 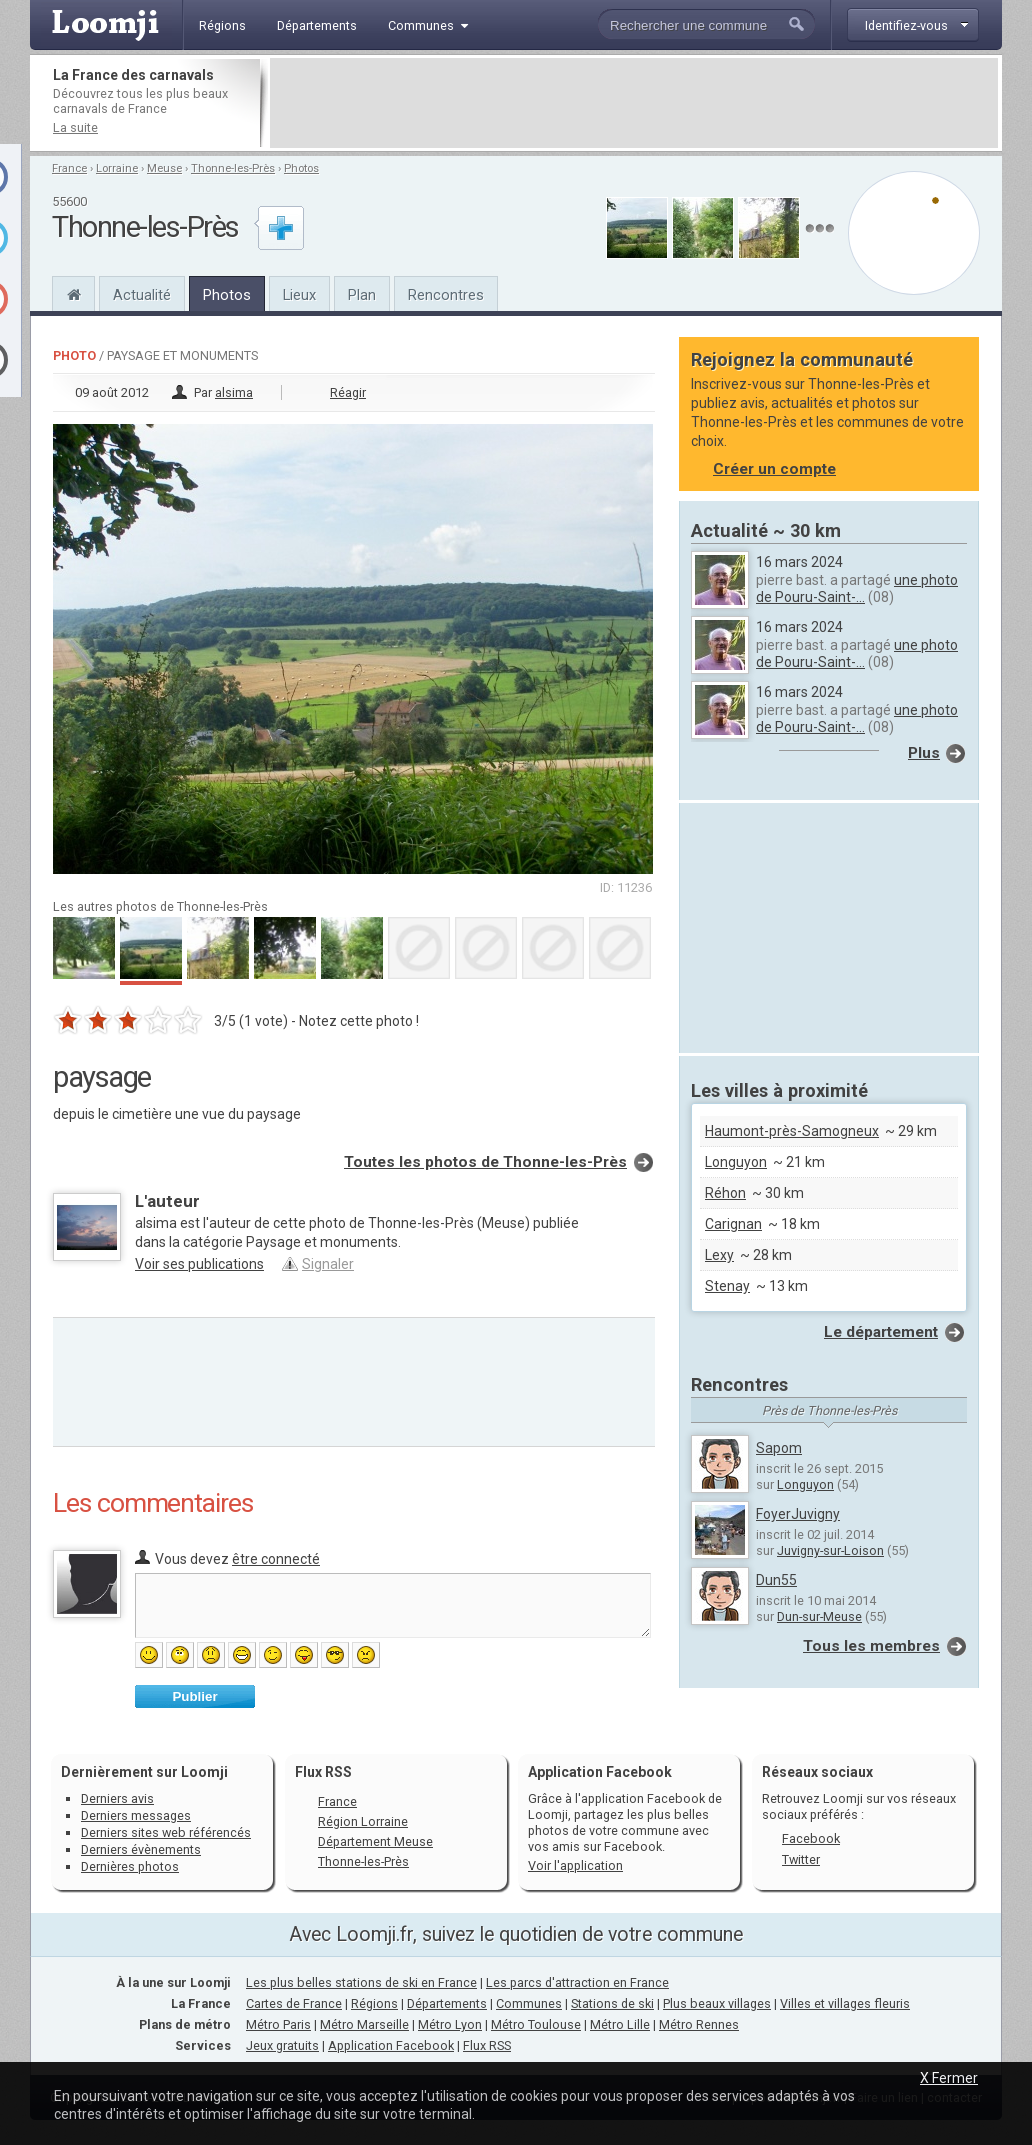 What do you see at coordinates (166, 1832) in the screenshot?
I see `Derniers sites web référencés` at bounding box center [166, 1832].